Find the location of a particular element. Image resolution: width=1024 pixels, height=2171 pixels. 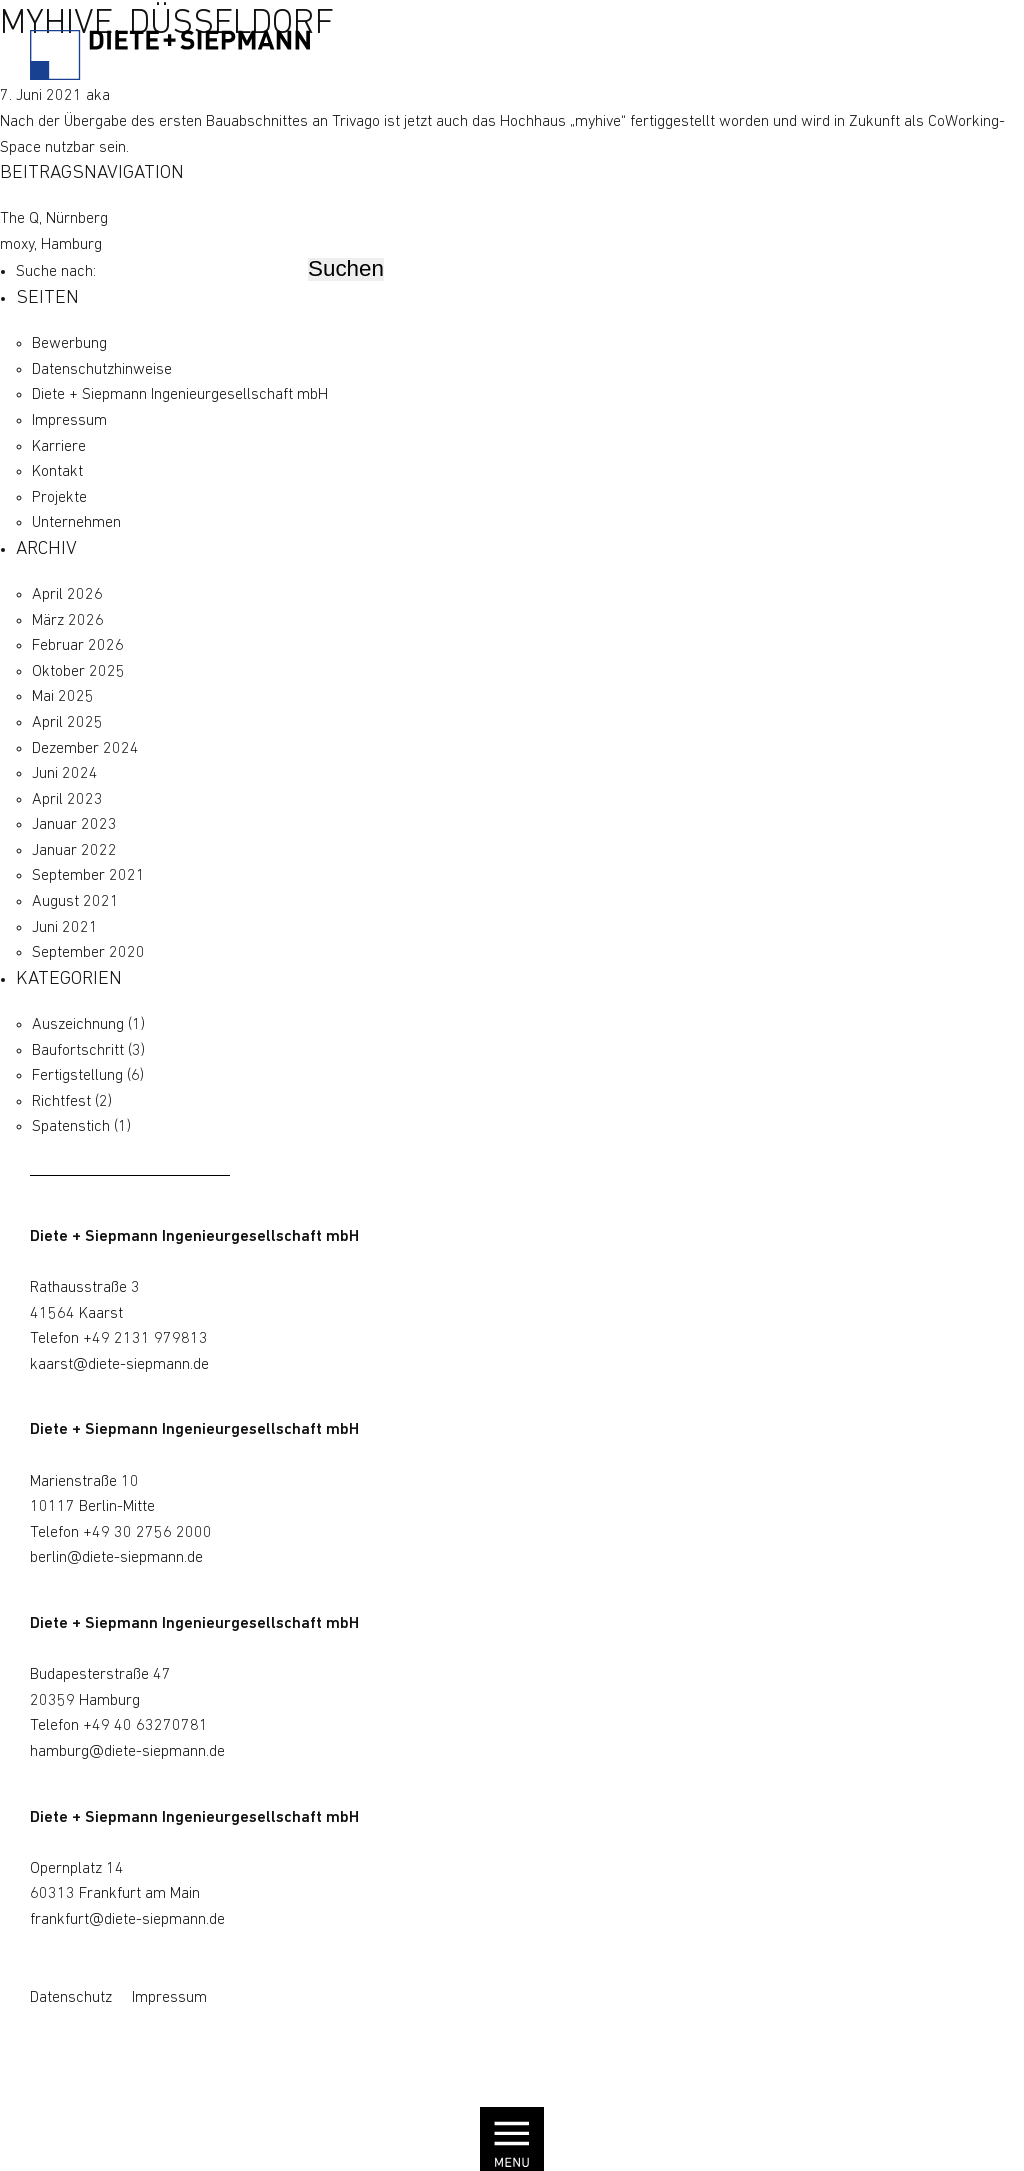

März 2026 is located at coordinates (68, 621).